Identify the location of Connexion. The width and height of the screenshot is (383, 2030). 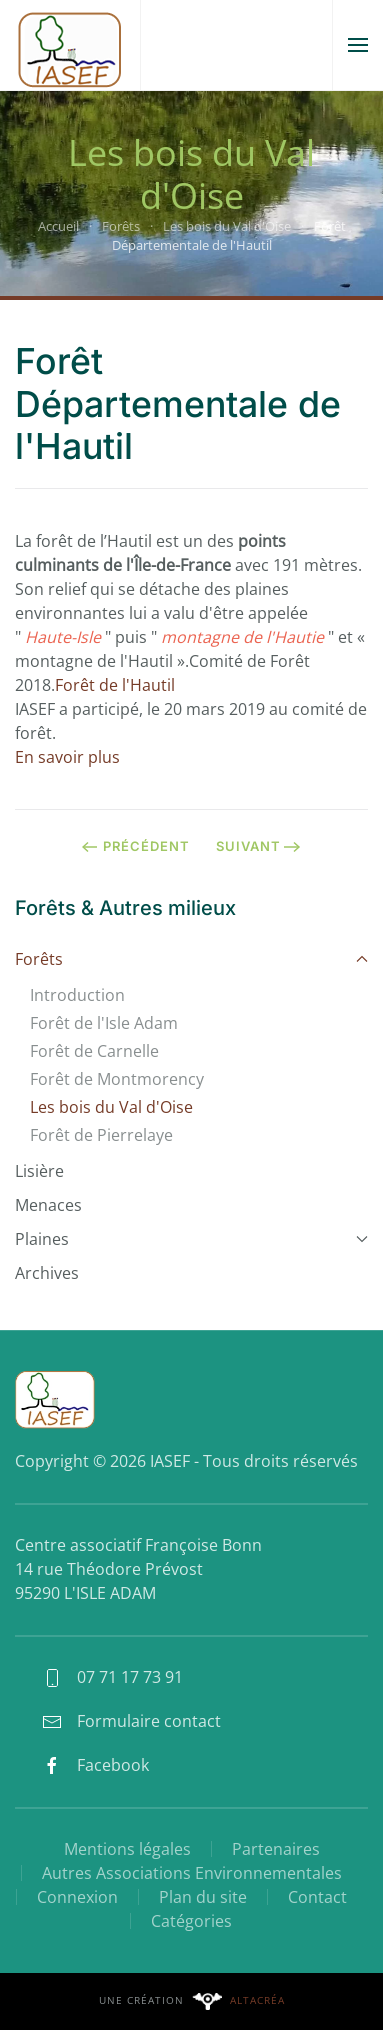
(77, 1897).